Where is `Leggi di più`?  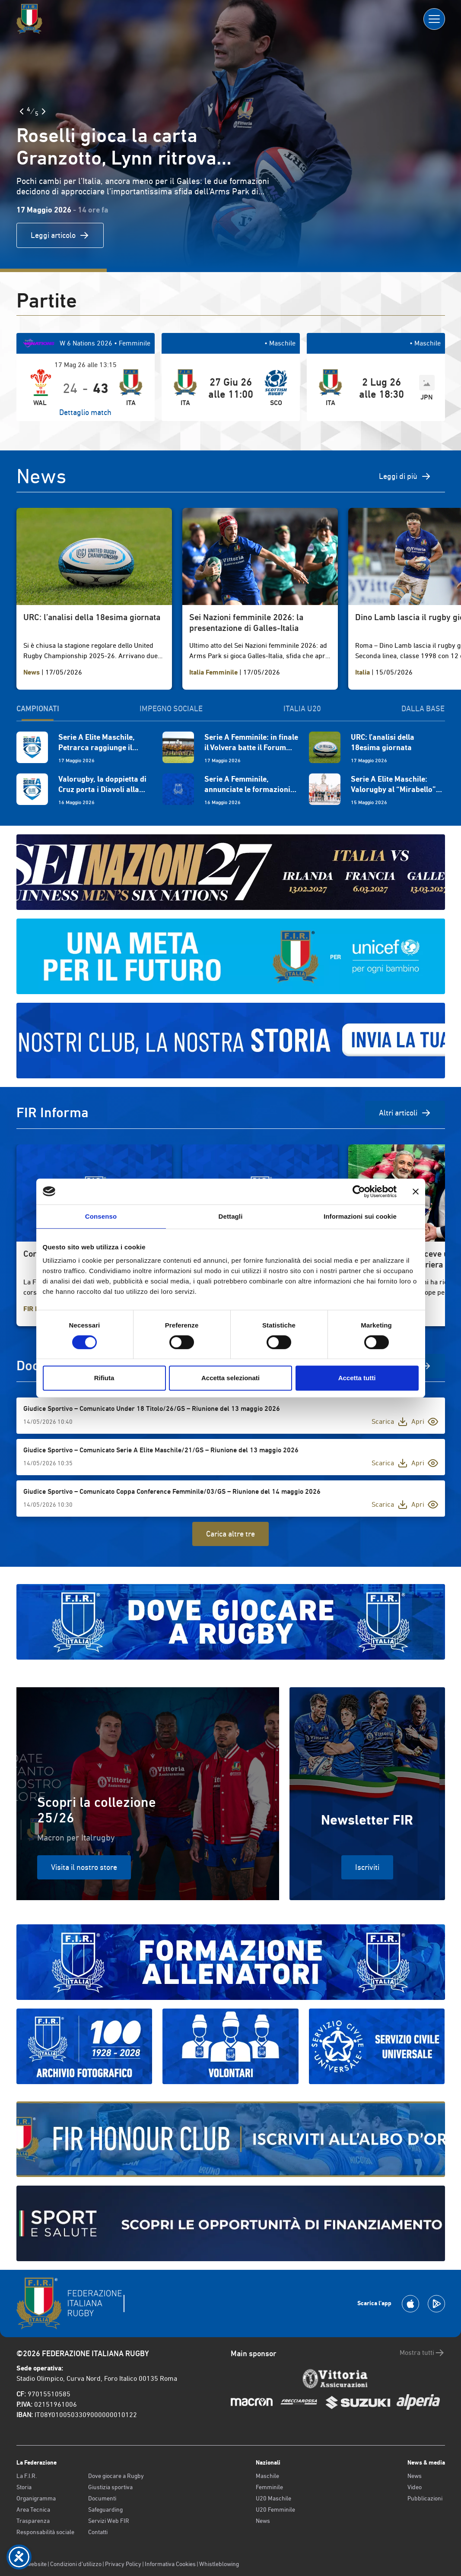
Leggi di più is located at coordinates (405, 476).